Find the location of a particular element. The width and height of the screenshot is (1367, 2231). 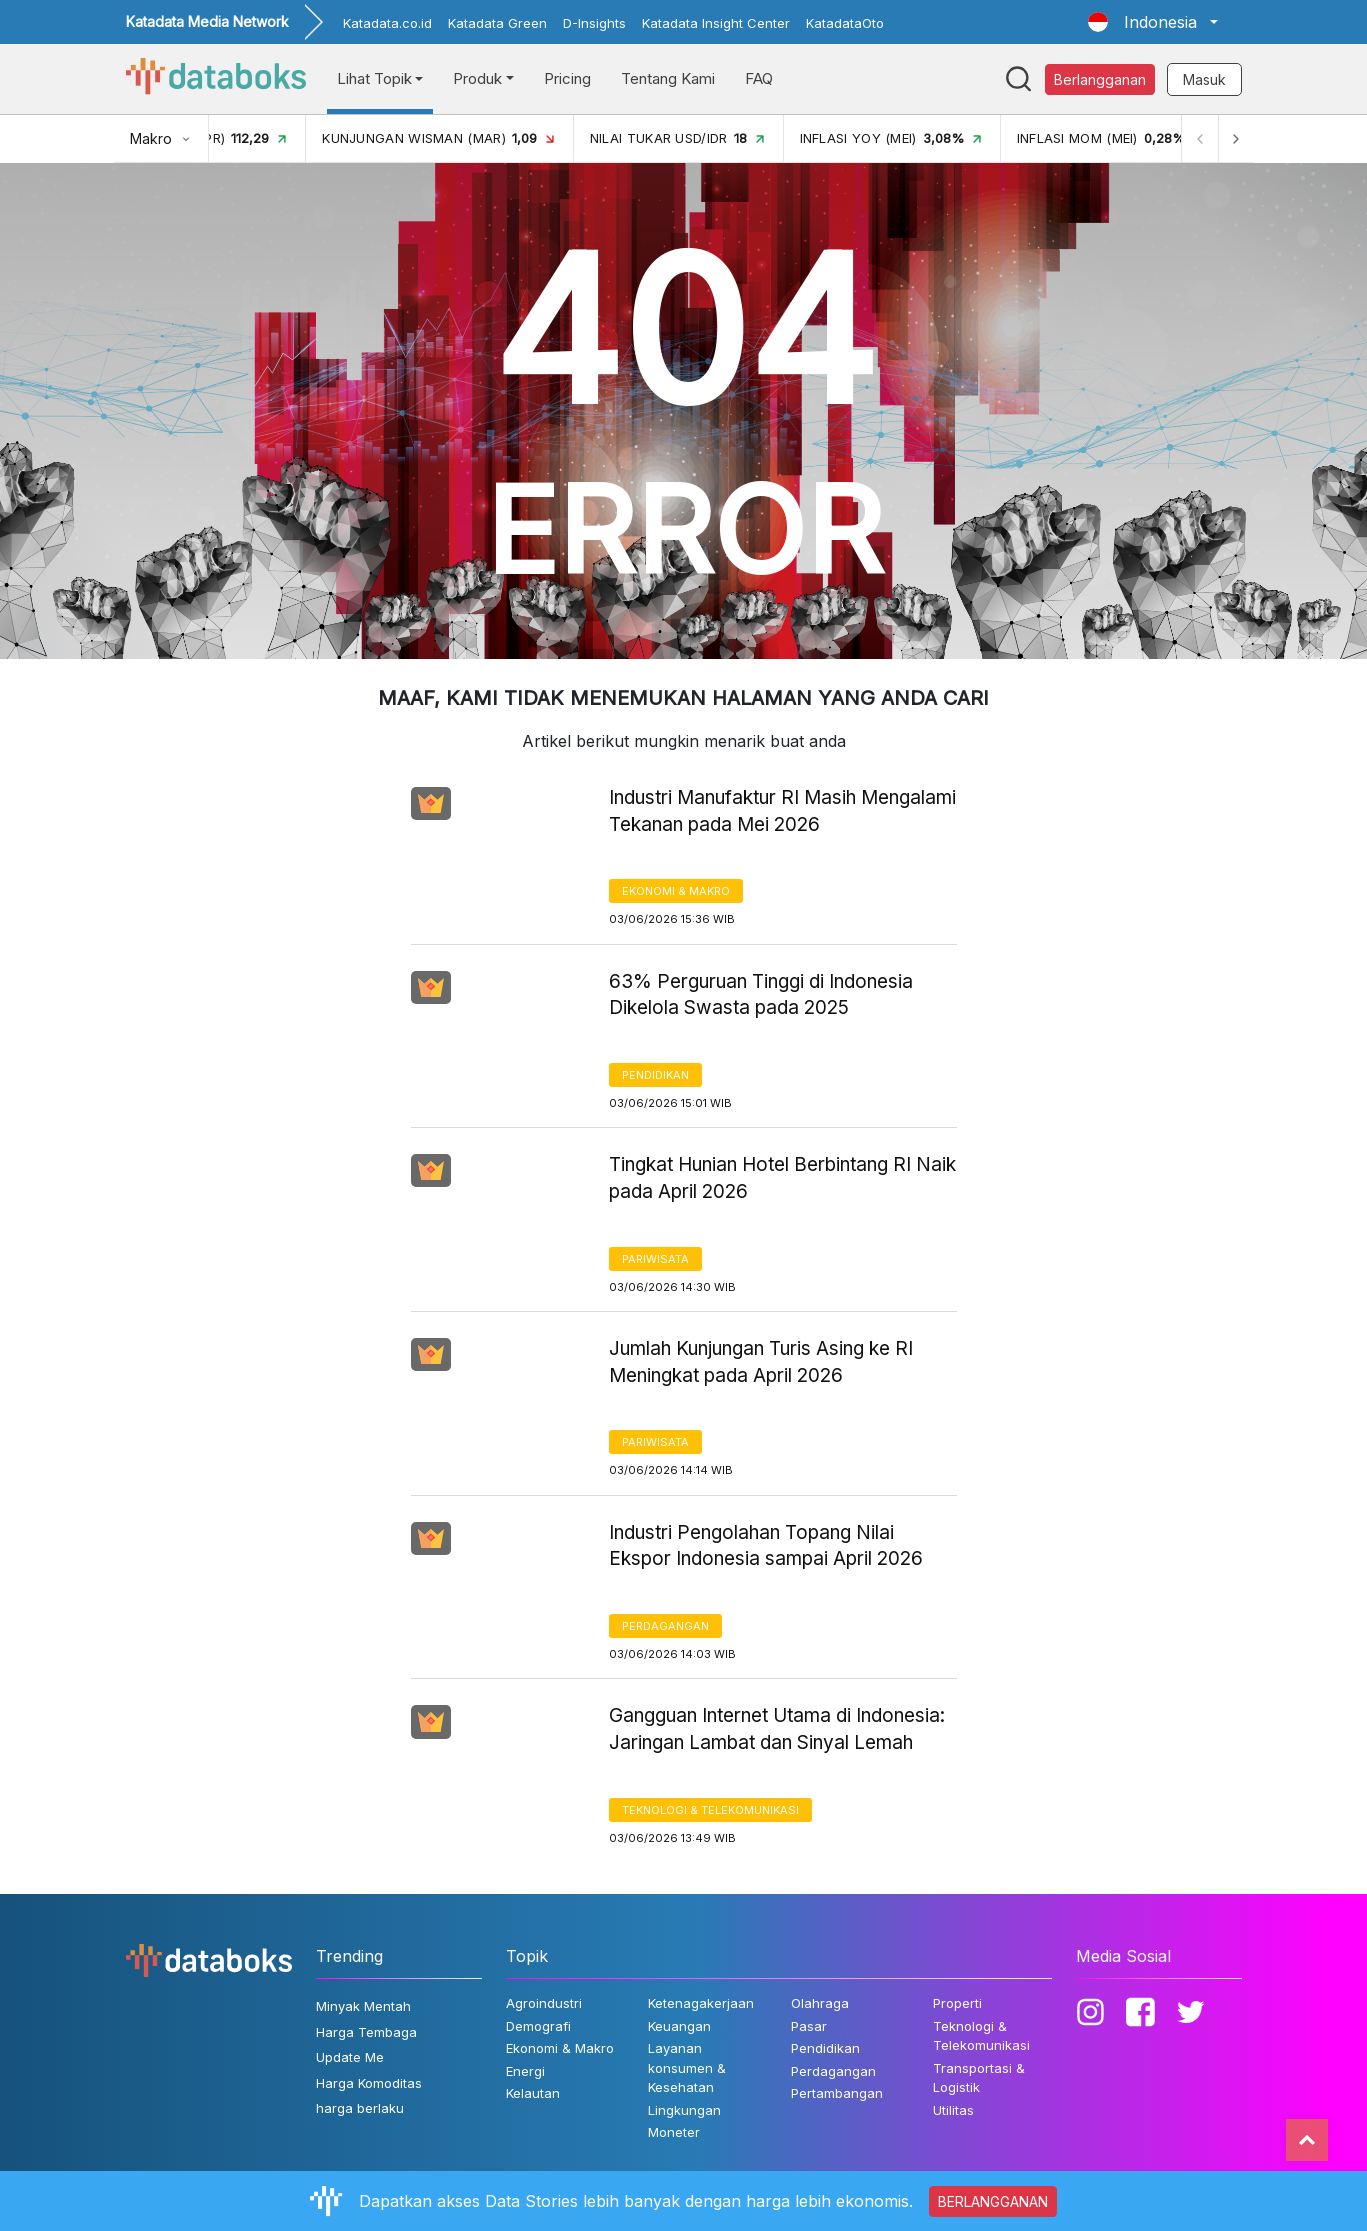

Katadata Insight Center is located at coordinates (716, 23).